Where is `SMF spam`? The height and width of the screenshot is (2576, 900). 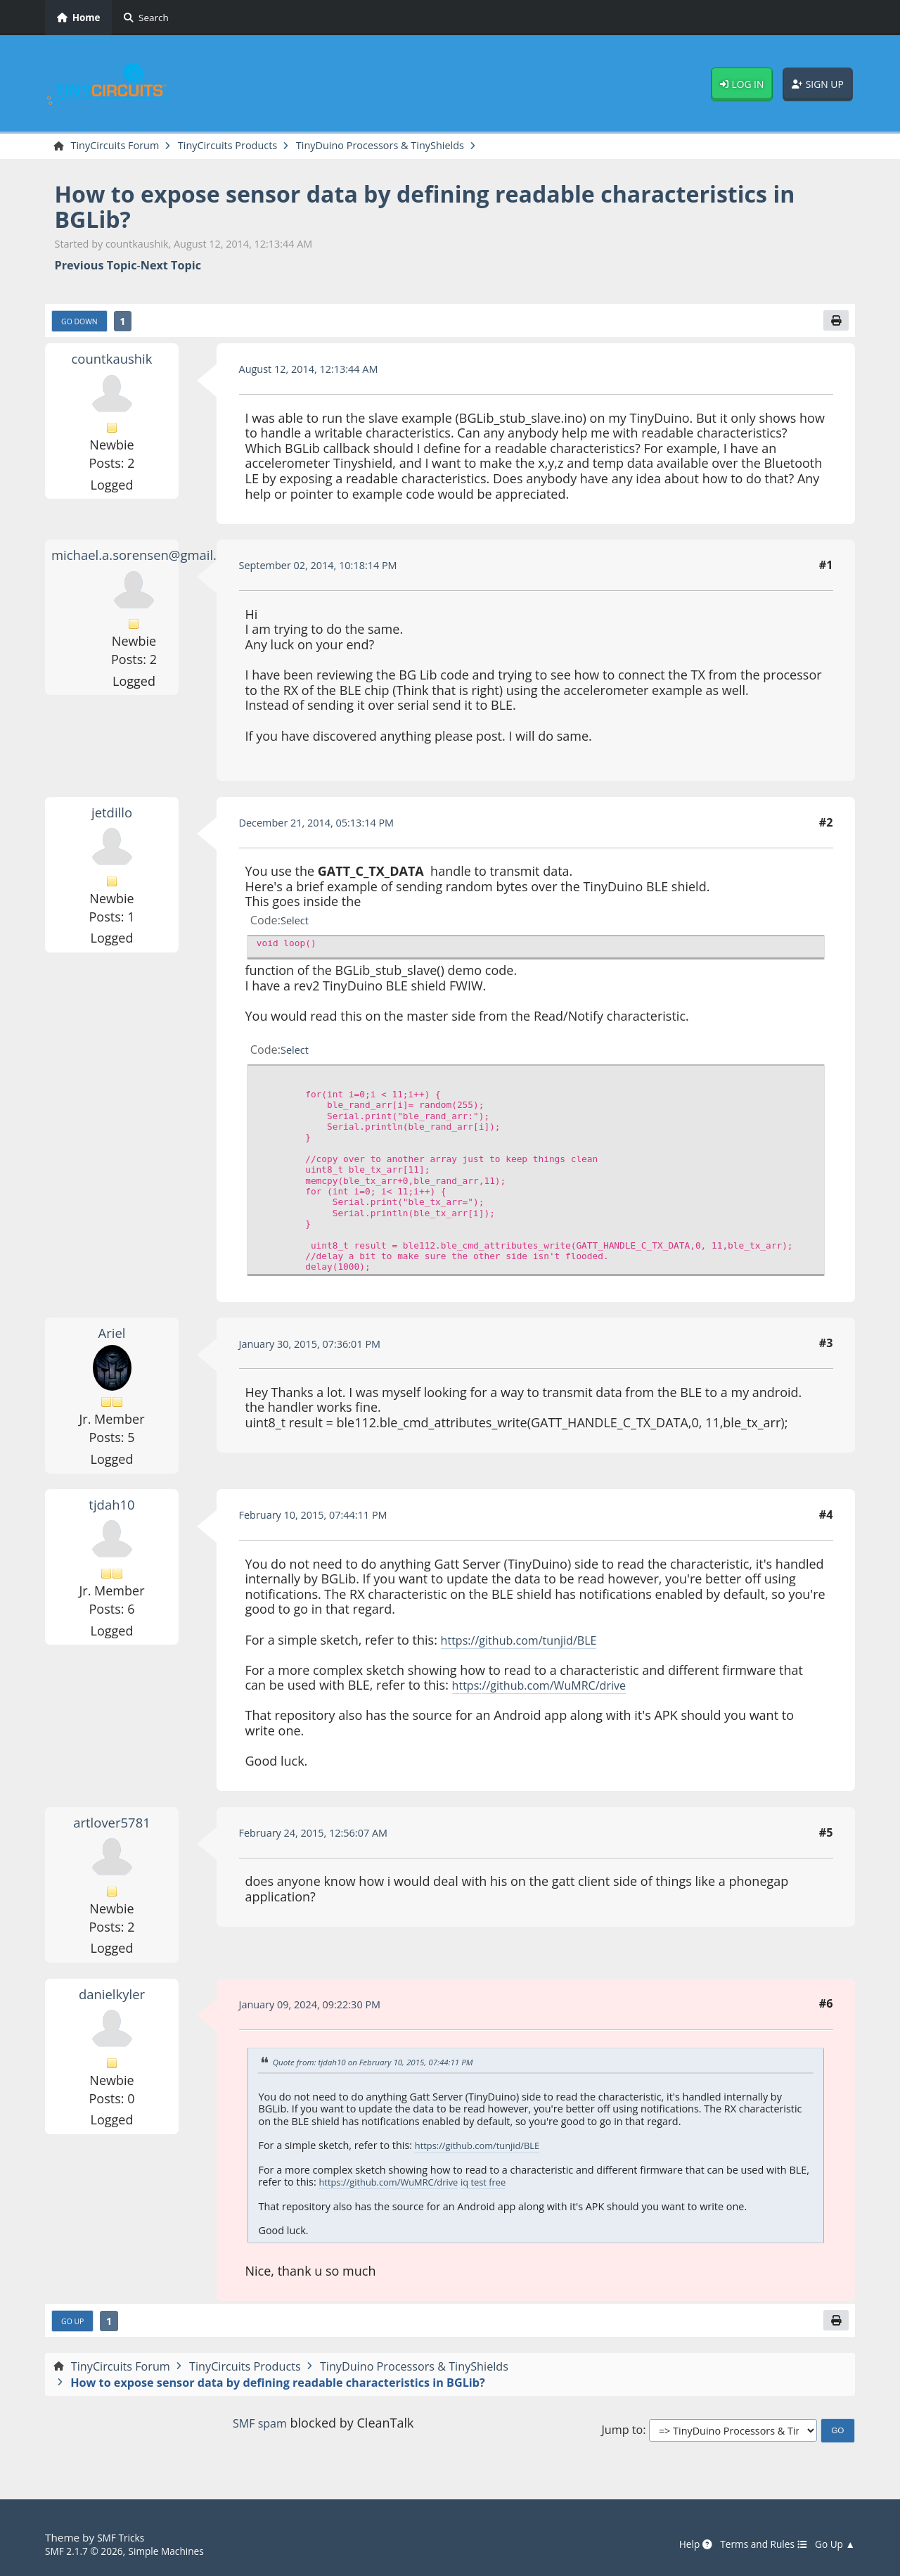 SMF spam is located at coordinates (259, 2429).